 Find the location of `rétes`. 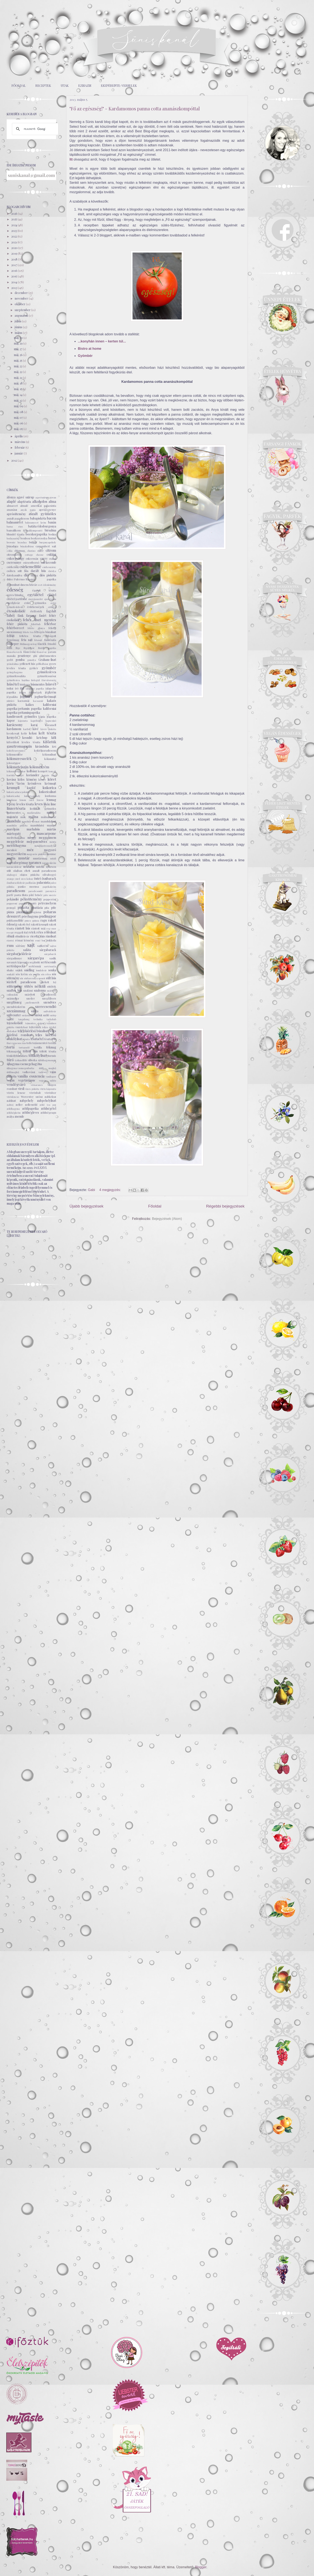

rétes is located at coordinates (39, 932).